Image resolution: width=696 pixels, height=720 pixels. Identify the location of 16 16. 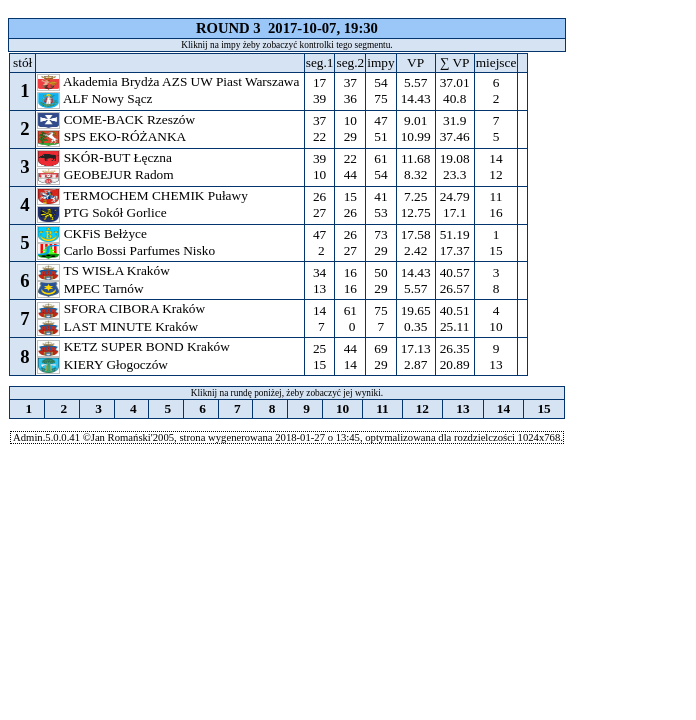
(350, 280).